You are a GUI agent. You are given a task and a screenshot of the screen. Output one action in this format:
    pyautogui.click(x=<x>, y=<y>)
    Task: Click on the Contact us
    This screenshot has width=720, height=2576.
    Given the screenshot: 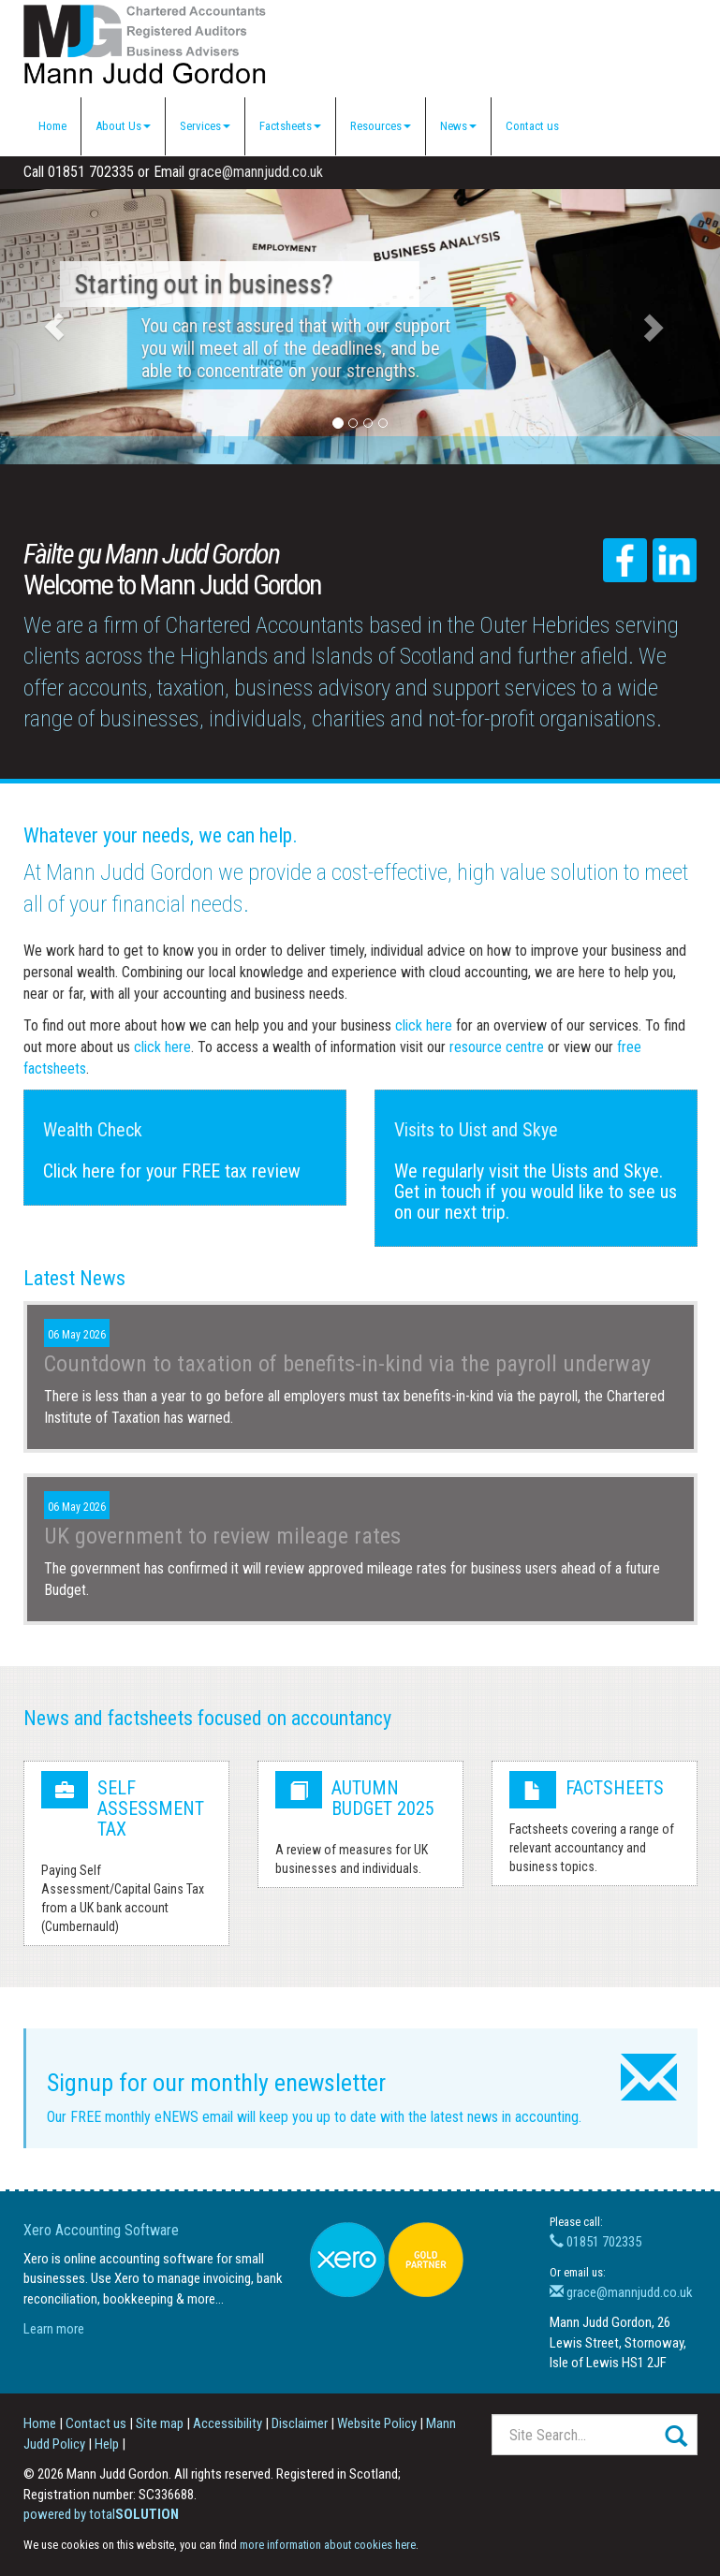 What is the action you would take?
    pyautogui.click(x=532, y=126)
    